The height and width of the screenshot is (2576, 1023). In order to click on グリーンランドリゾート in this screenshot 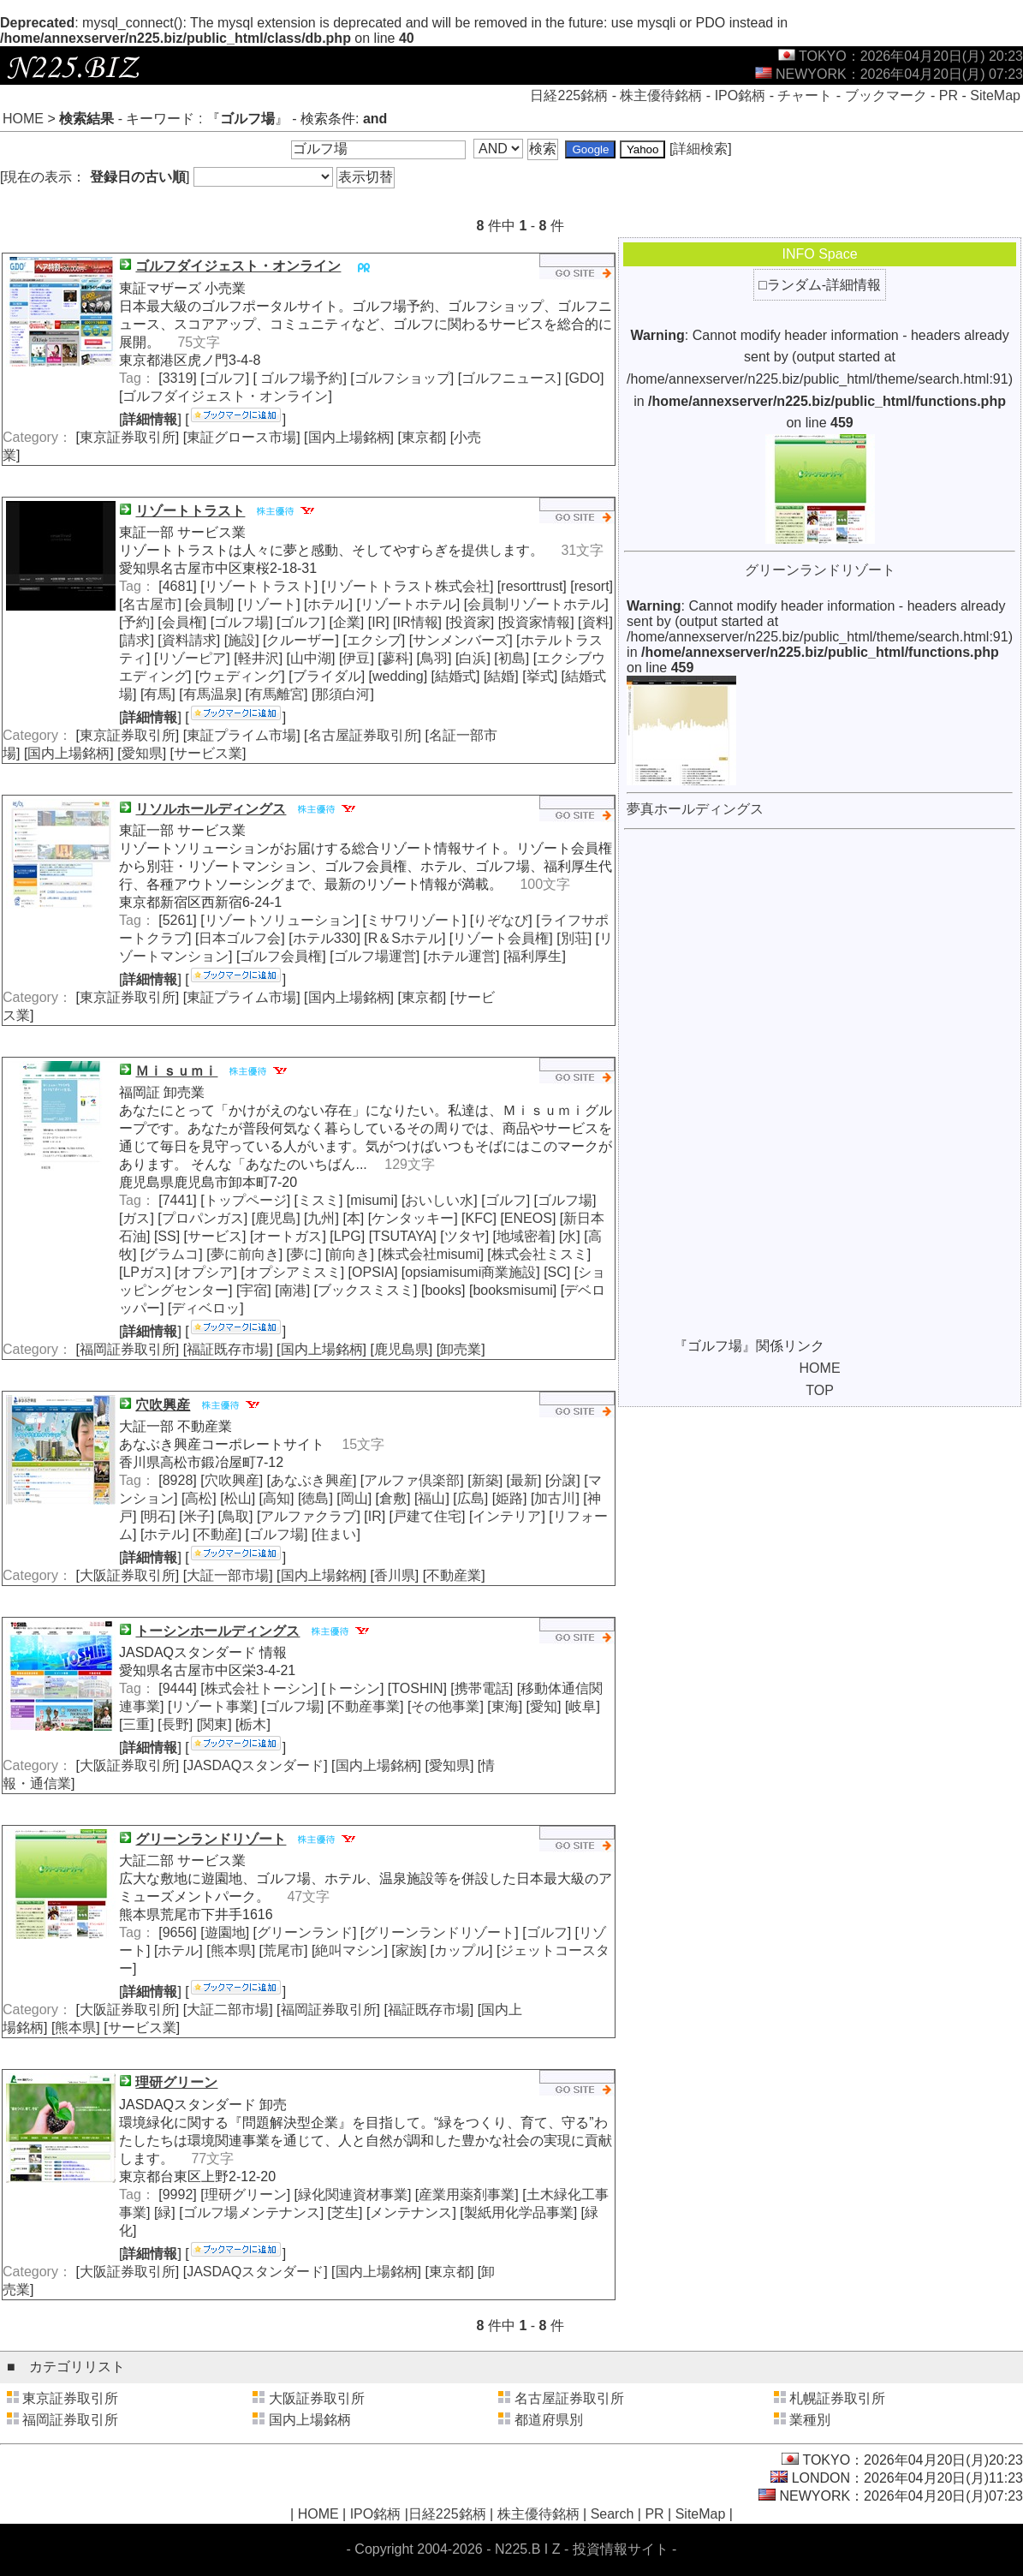, I will do `click(439, 1932)`.